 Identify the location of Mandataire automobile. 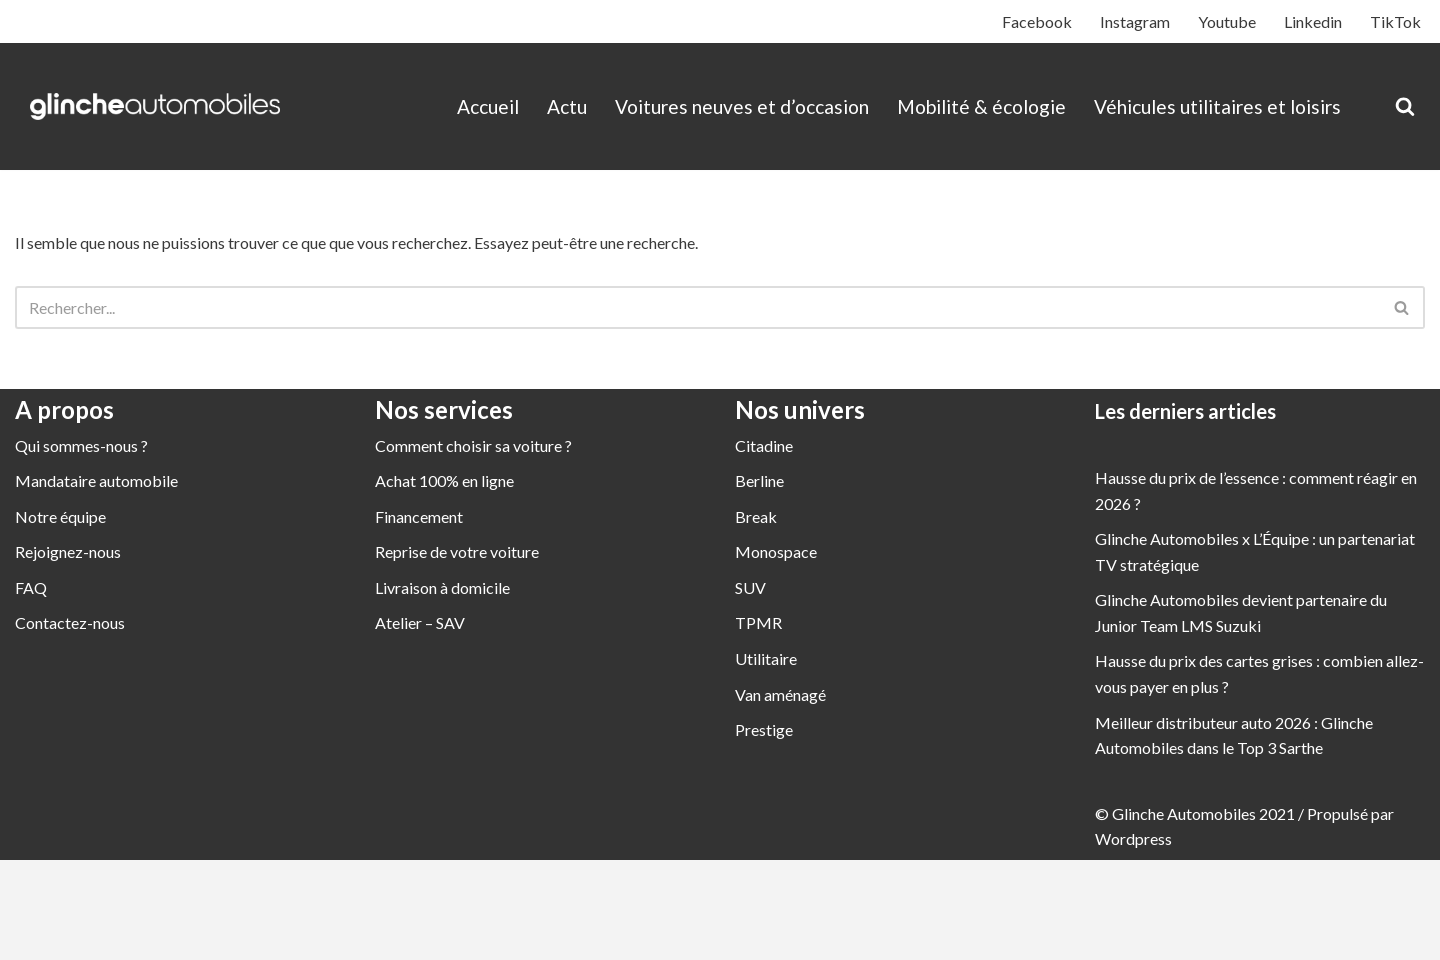
(96, 480).